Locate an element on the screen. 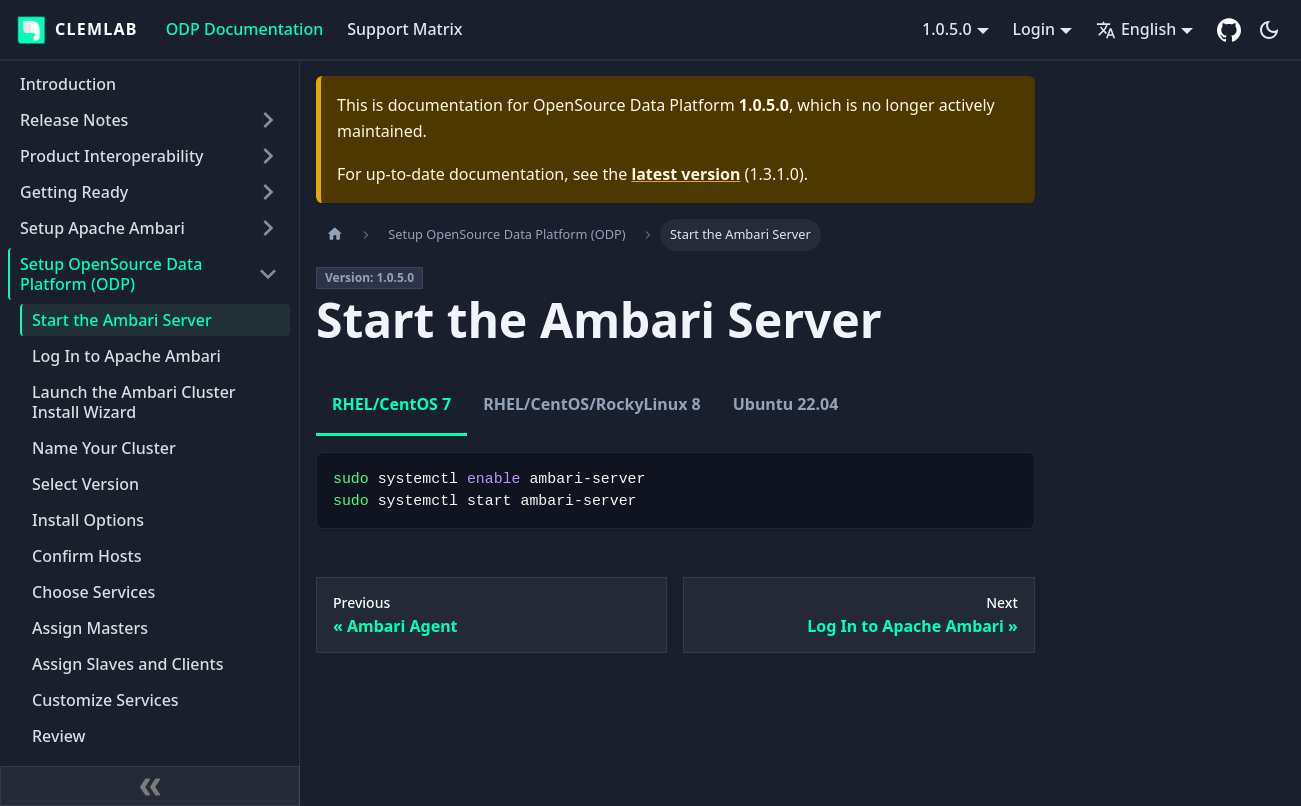 The width and height of the screenshot is (1301, 806). Select Version is located at coordinates (85, 484).